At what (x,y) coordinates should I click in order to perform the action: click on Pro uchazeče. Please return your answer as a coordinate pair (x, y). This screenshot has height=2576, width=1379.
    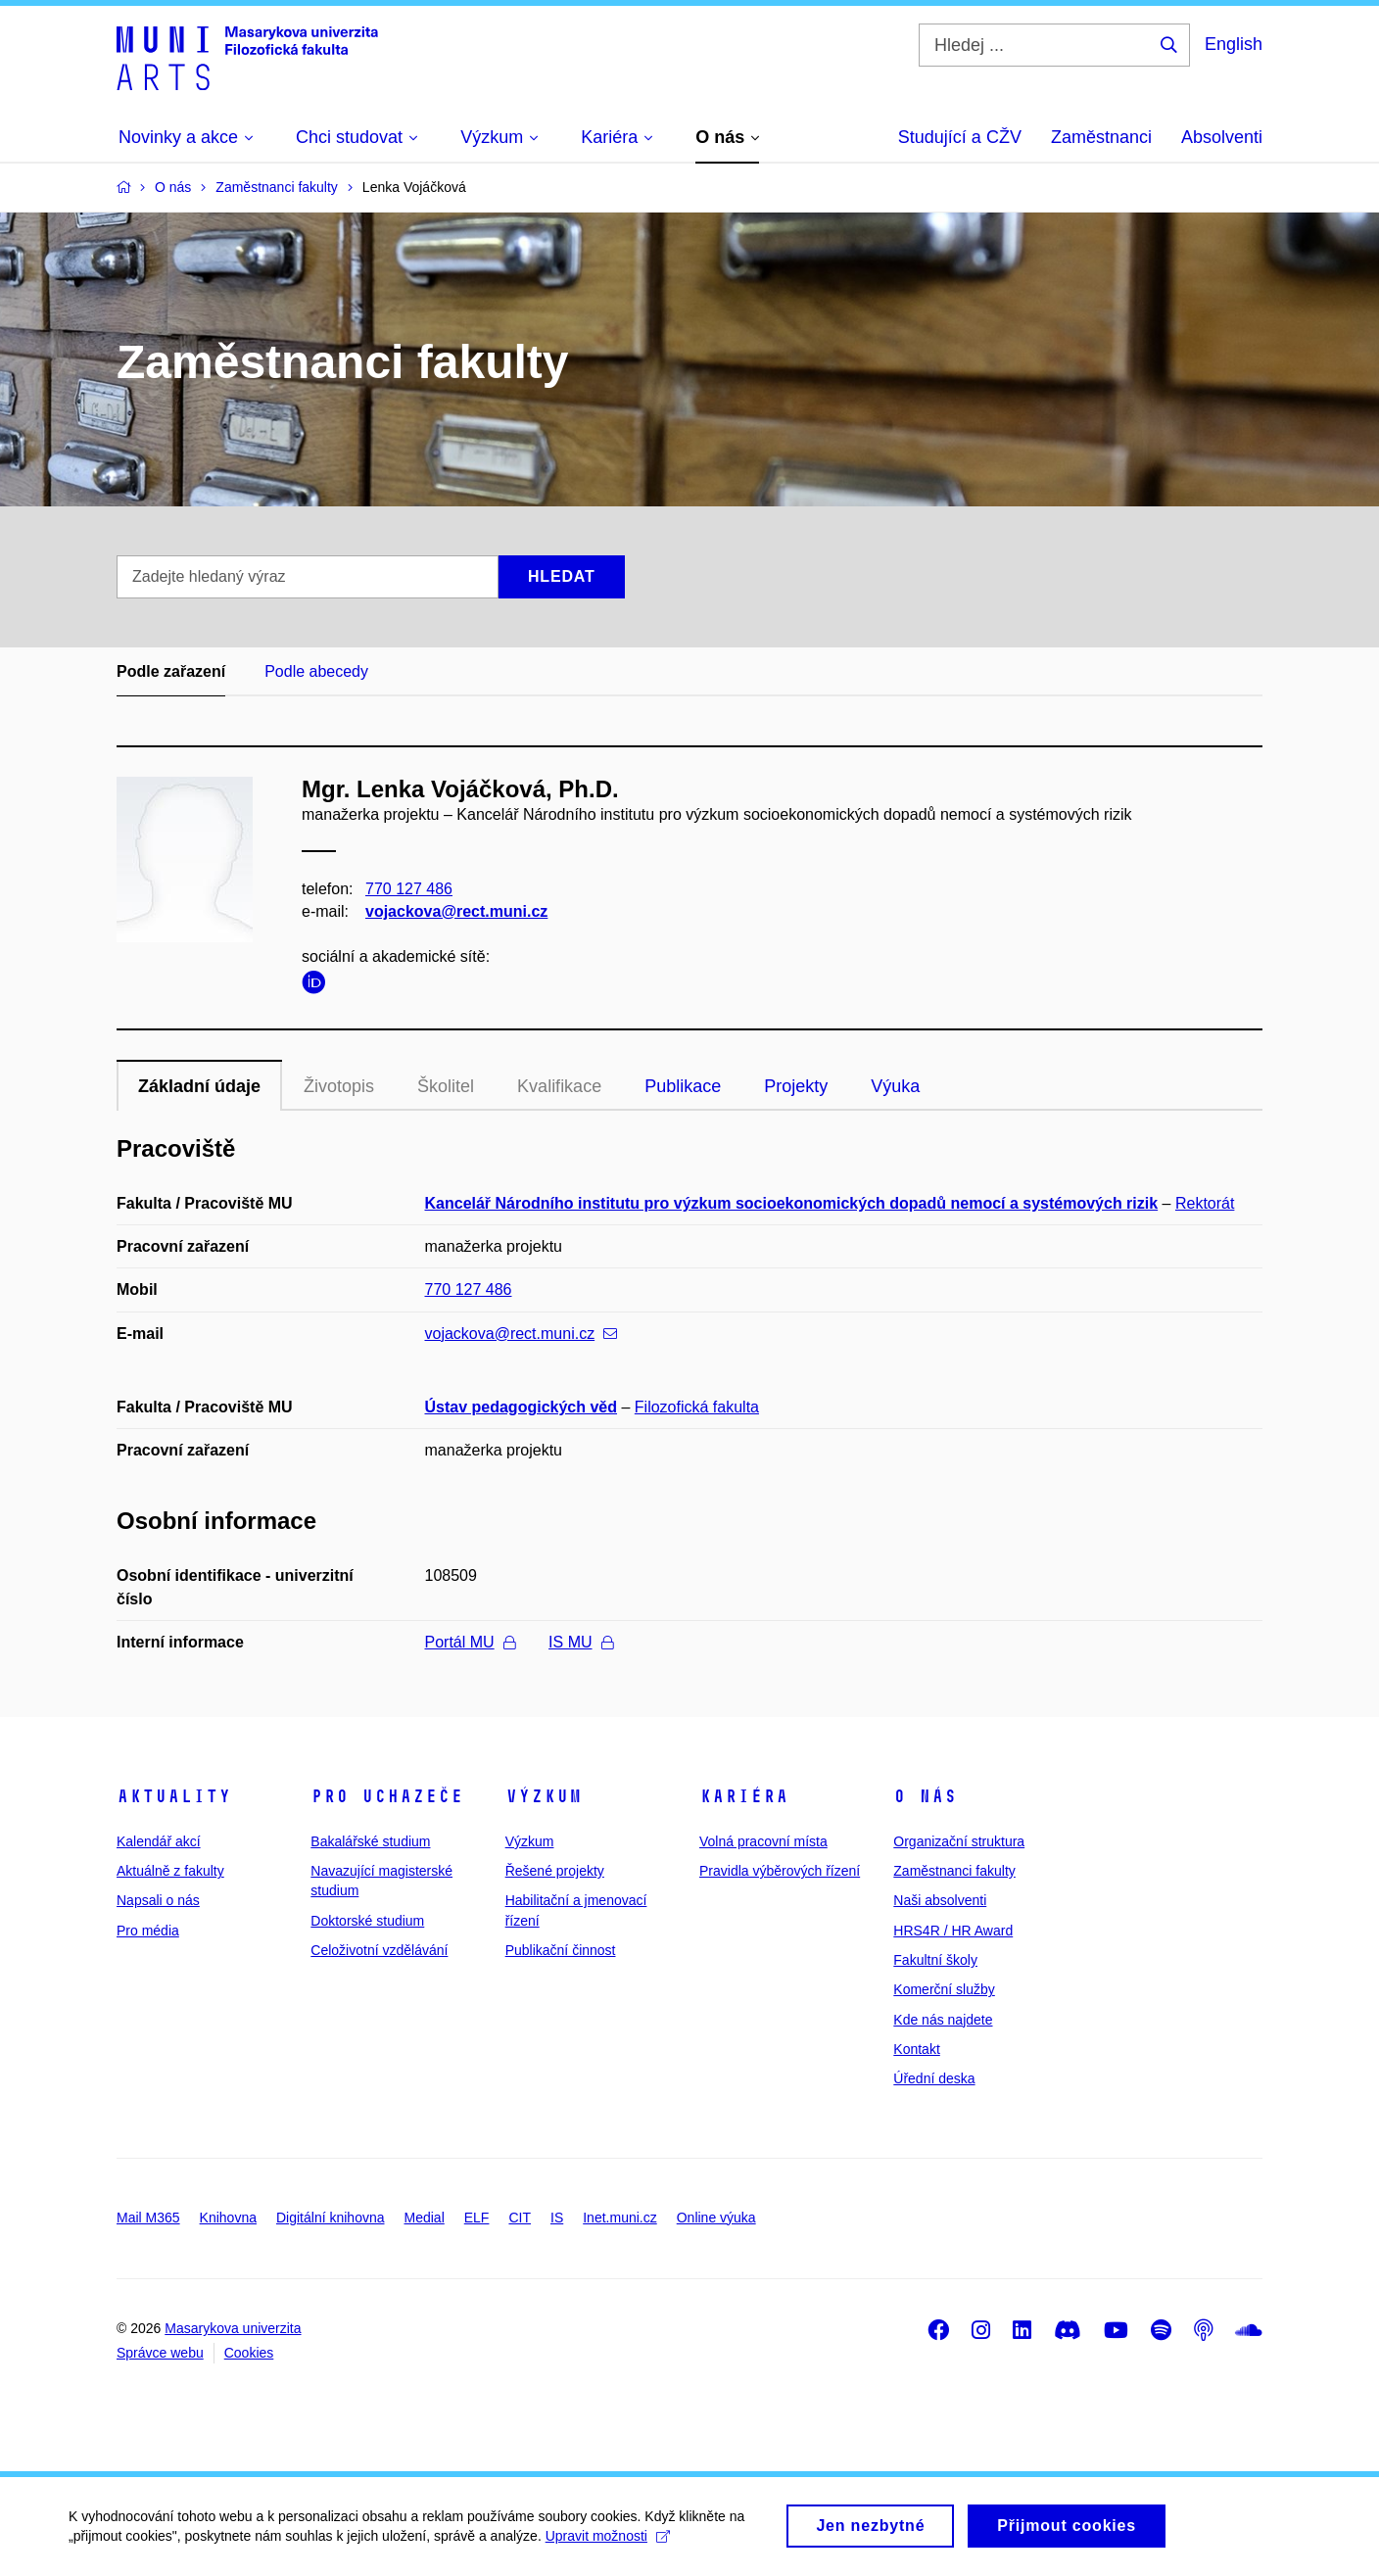
    Looking at the image, I should click on (386, 1796).